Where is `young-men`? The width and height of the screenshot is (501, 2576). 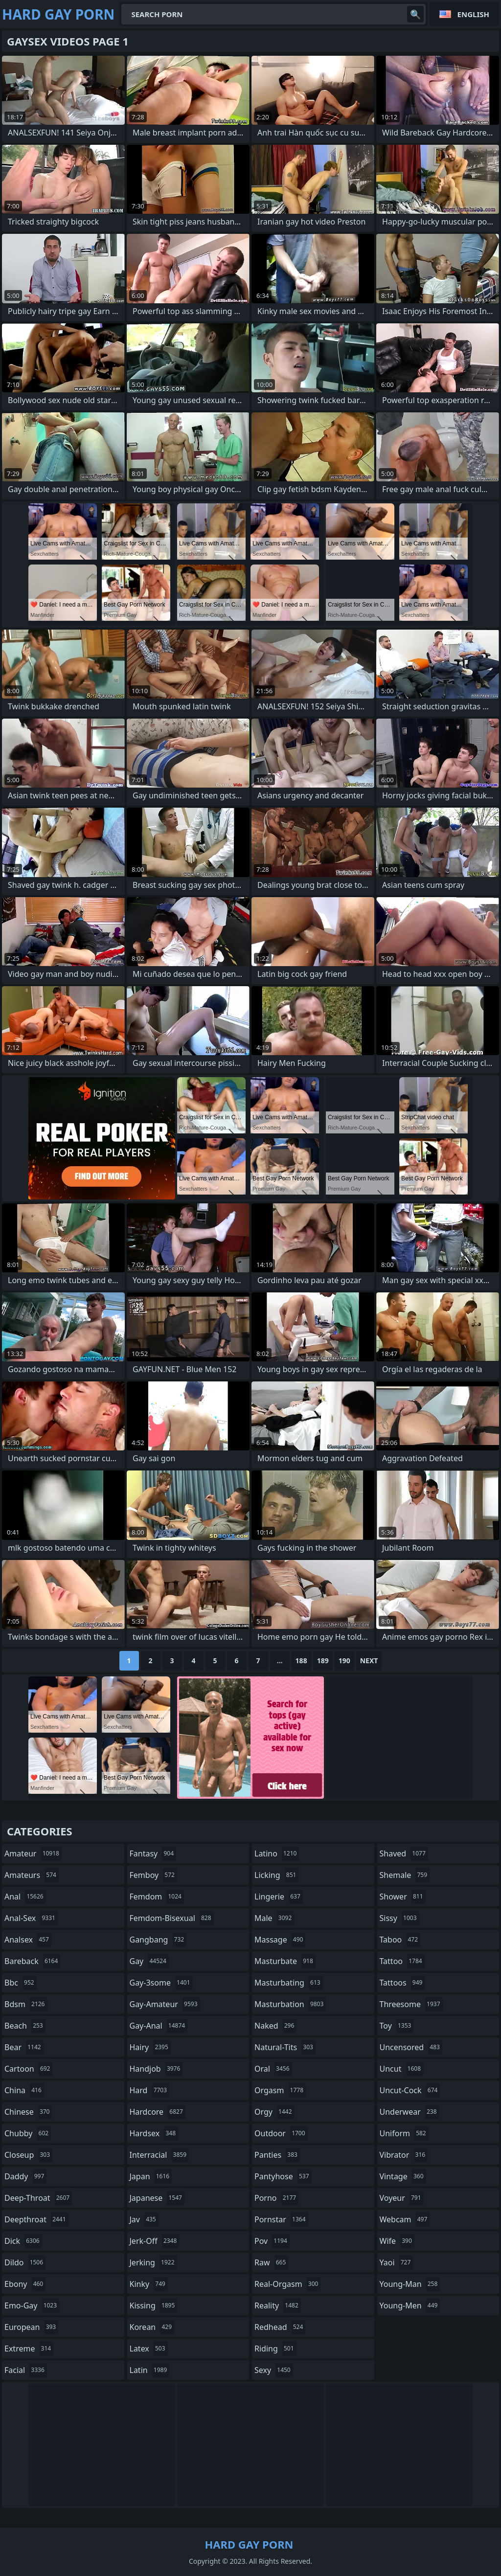 young-men is located at coordinates (410, 2305).